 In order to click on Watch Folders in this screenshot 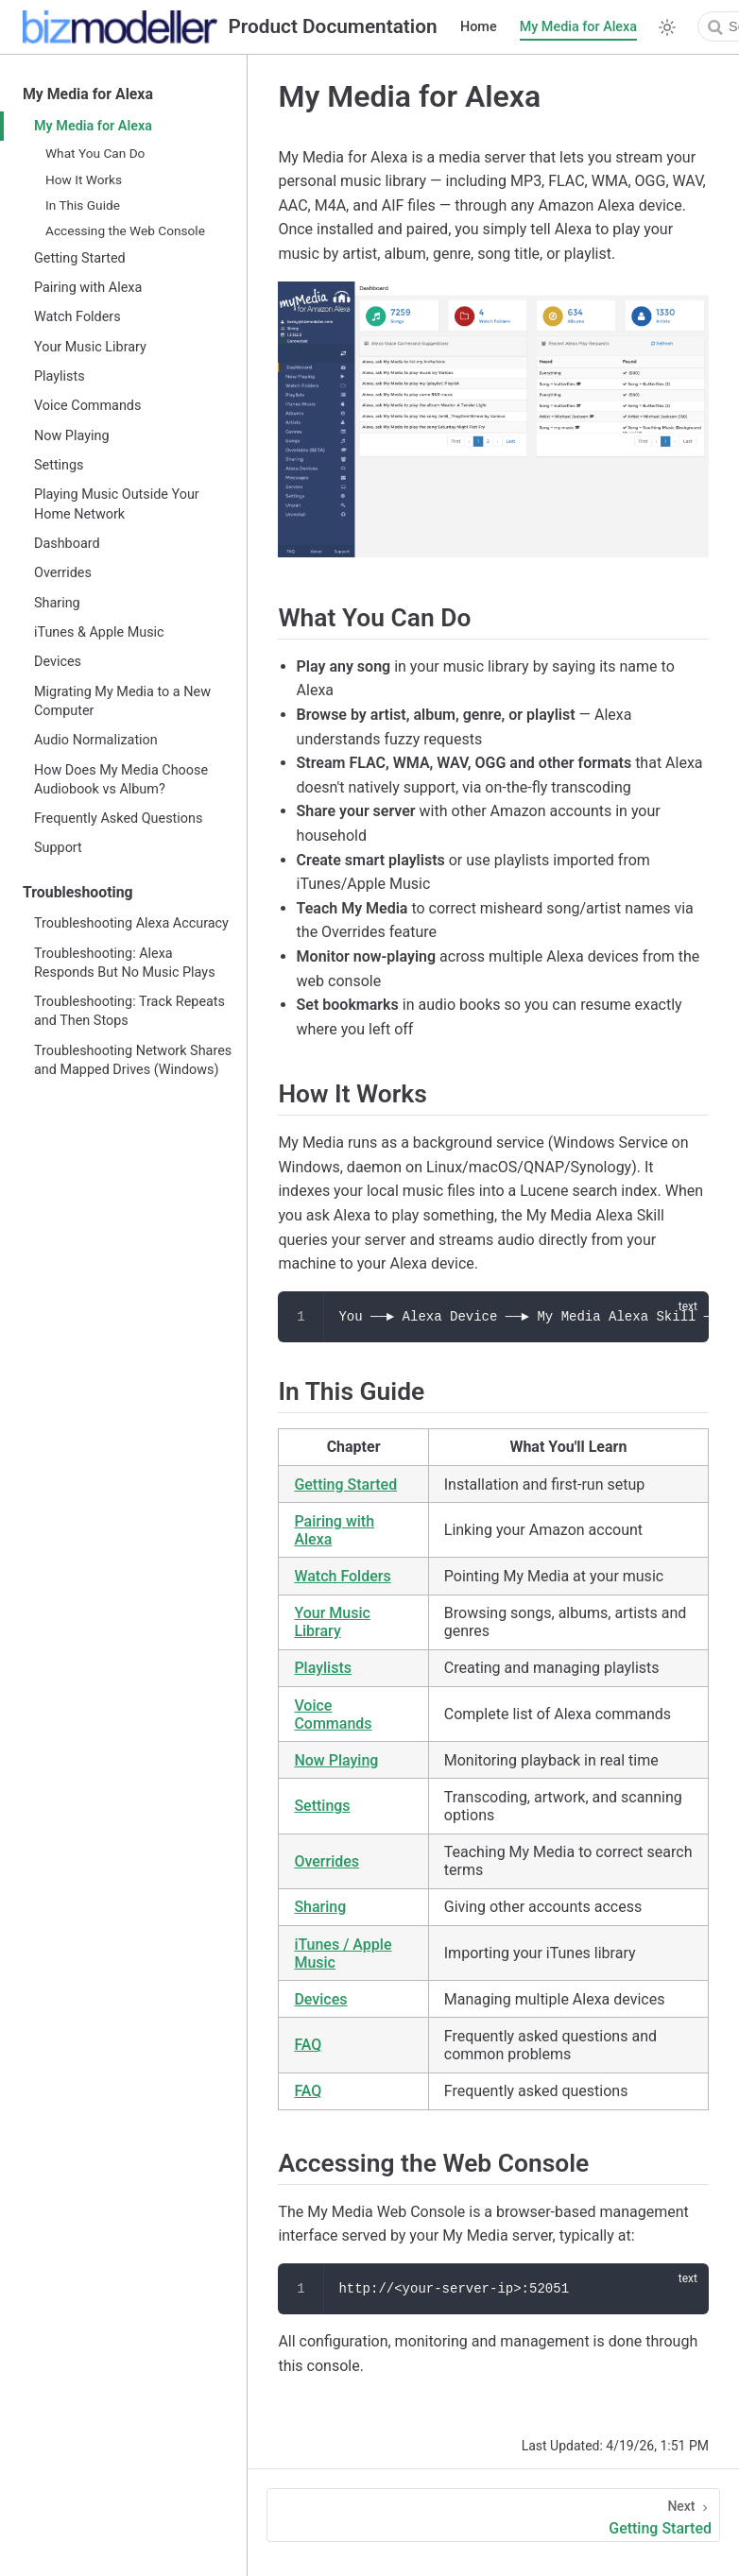, I will do `click(77, 317)`.